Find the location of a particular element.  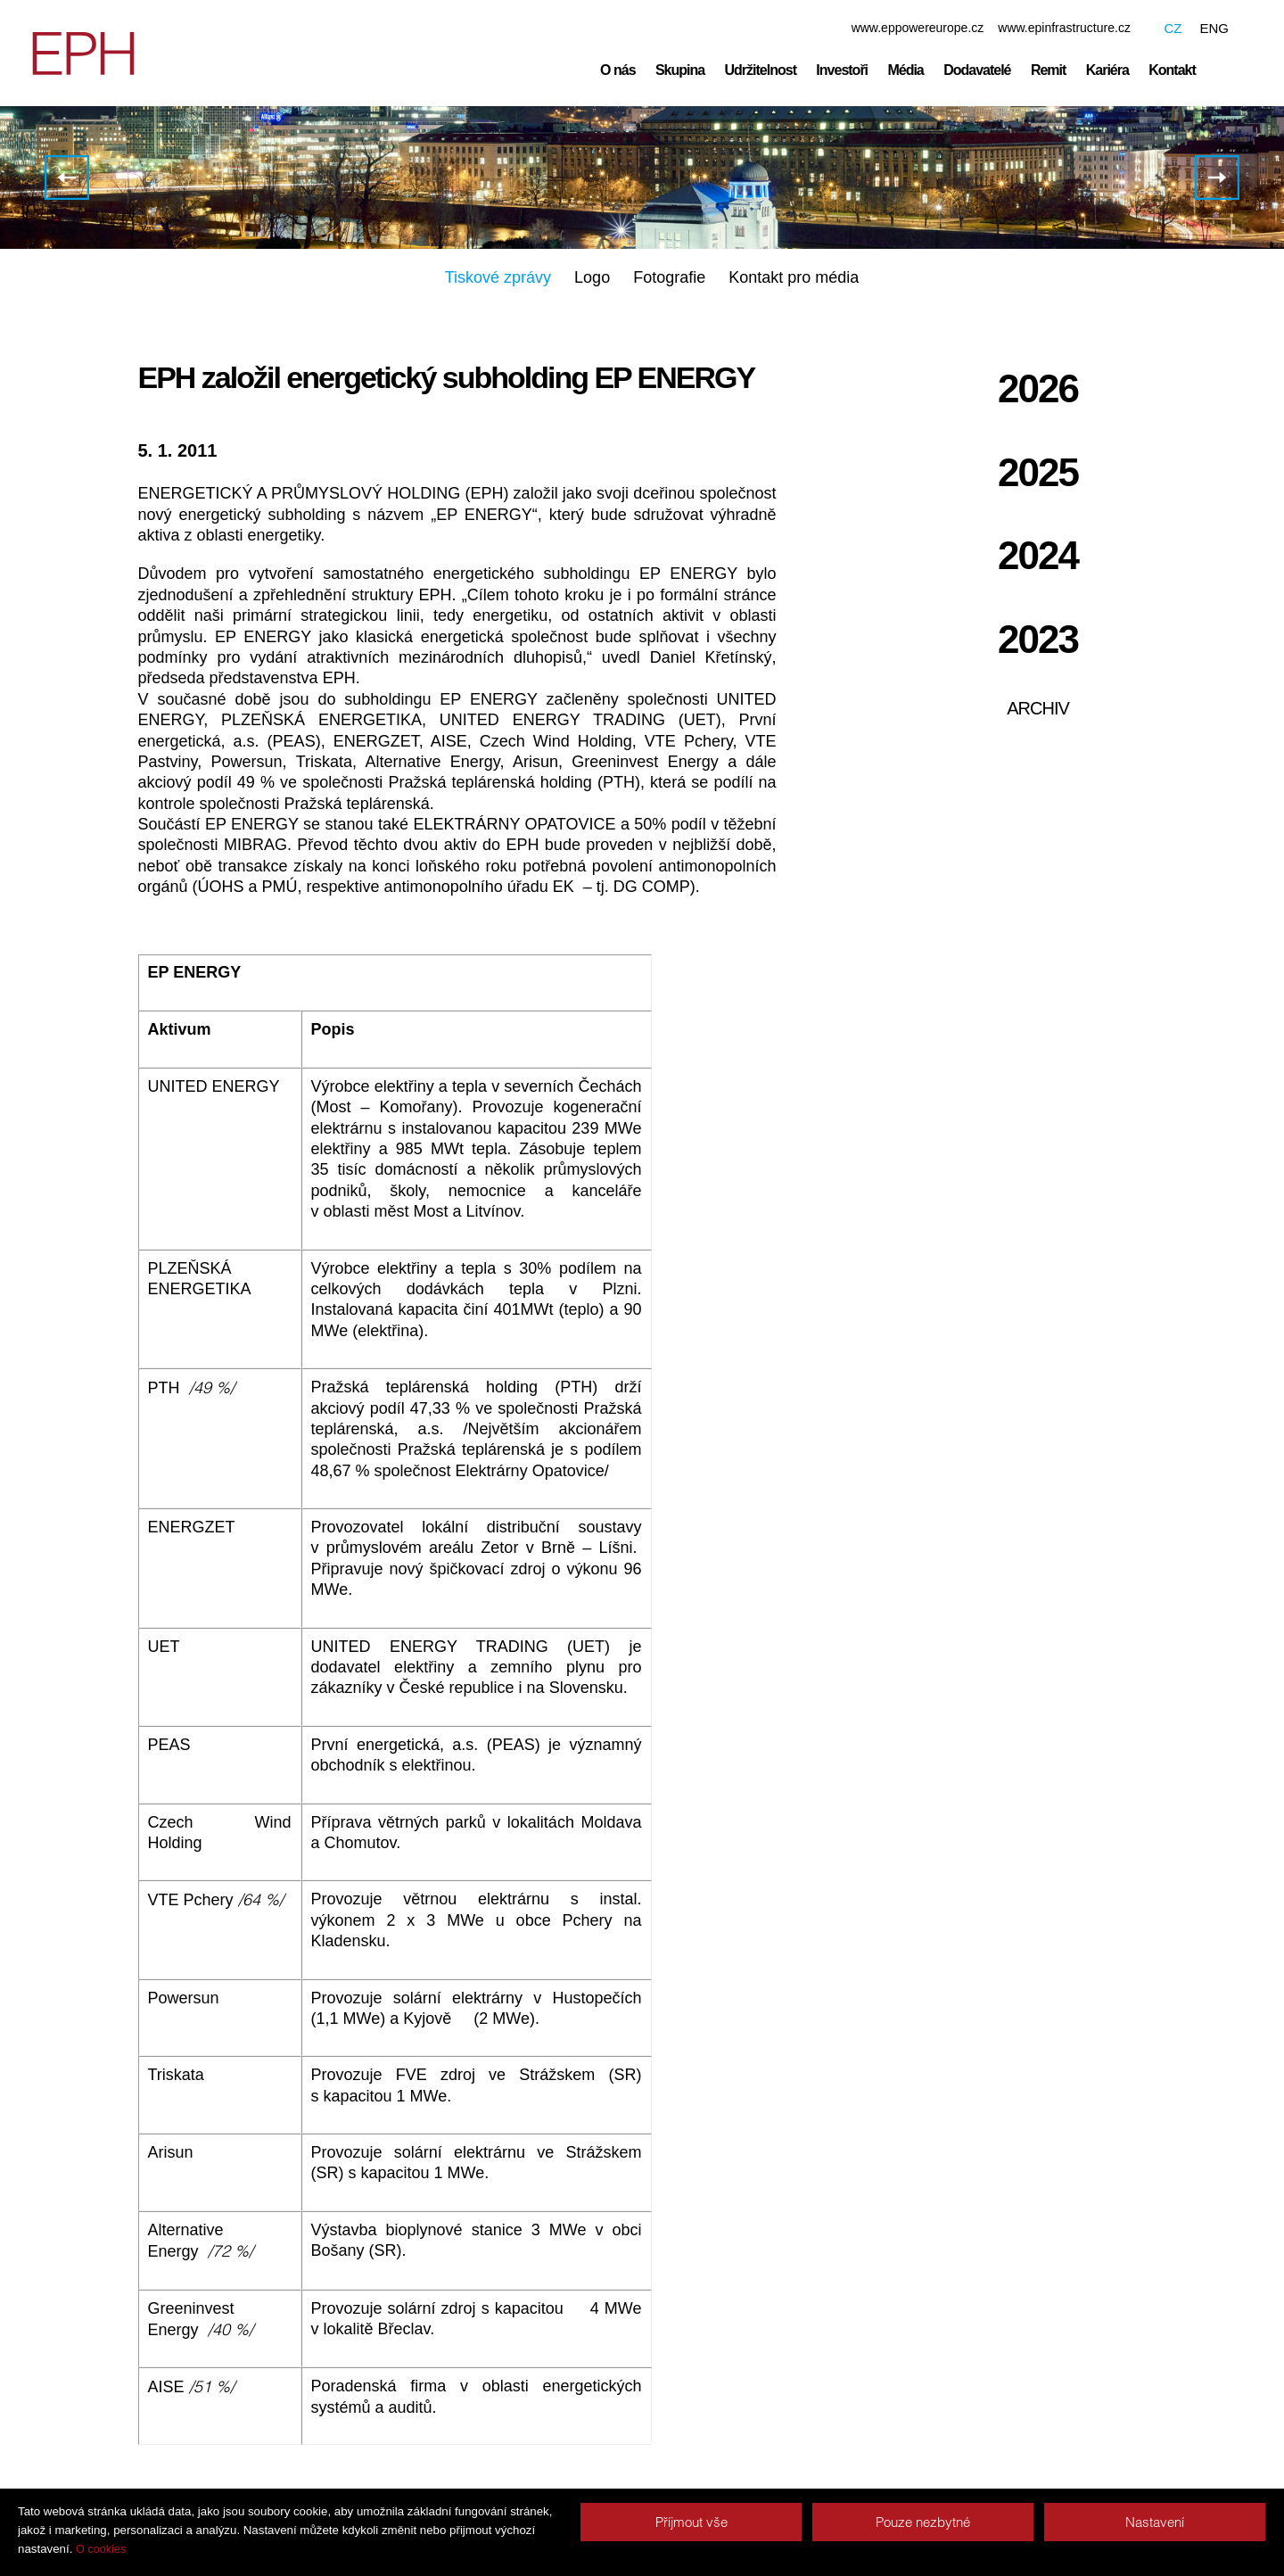

Tiskové zprávy is located at coordinates (498, 278).